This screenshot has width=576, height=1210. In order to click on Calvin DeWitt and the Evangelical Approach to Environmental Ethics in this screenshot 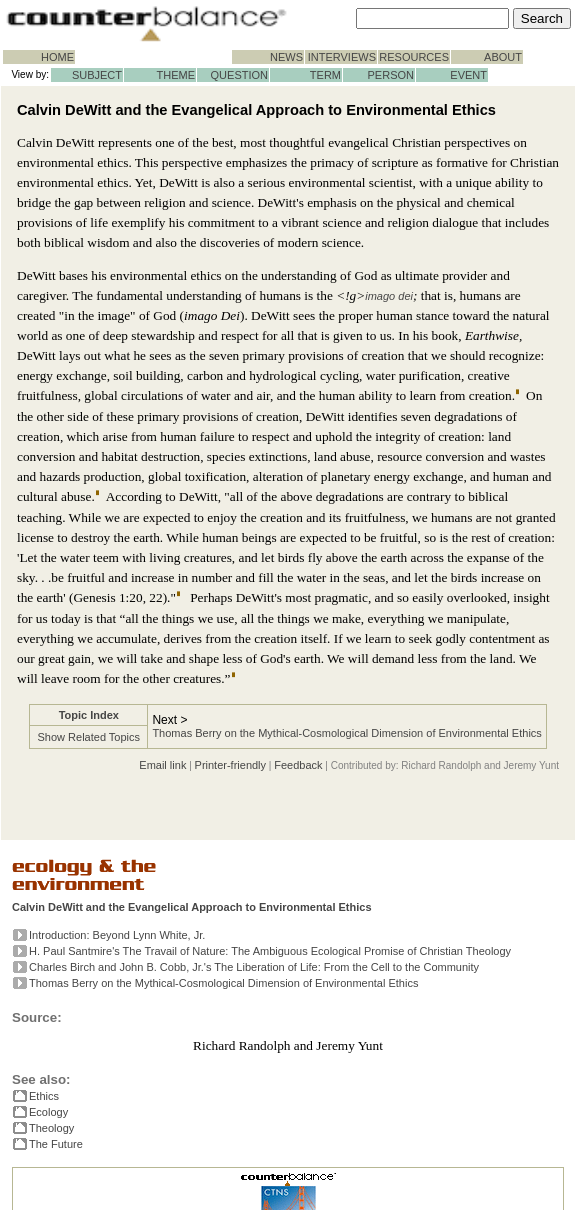, I will do `click(192, 907)`.